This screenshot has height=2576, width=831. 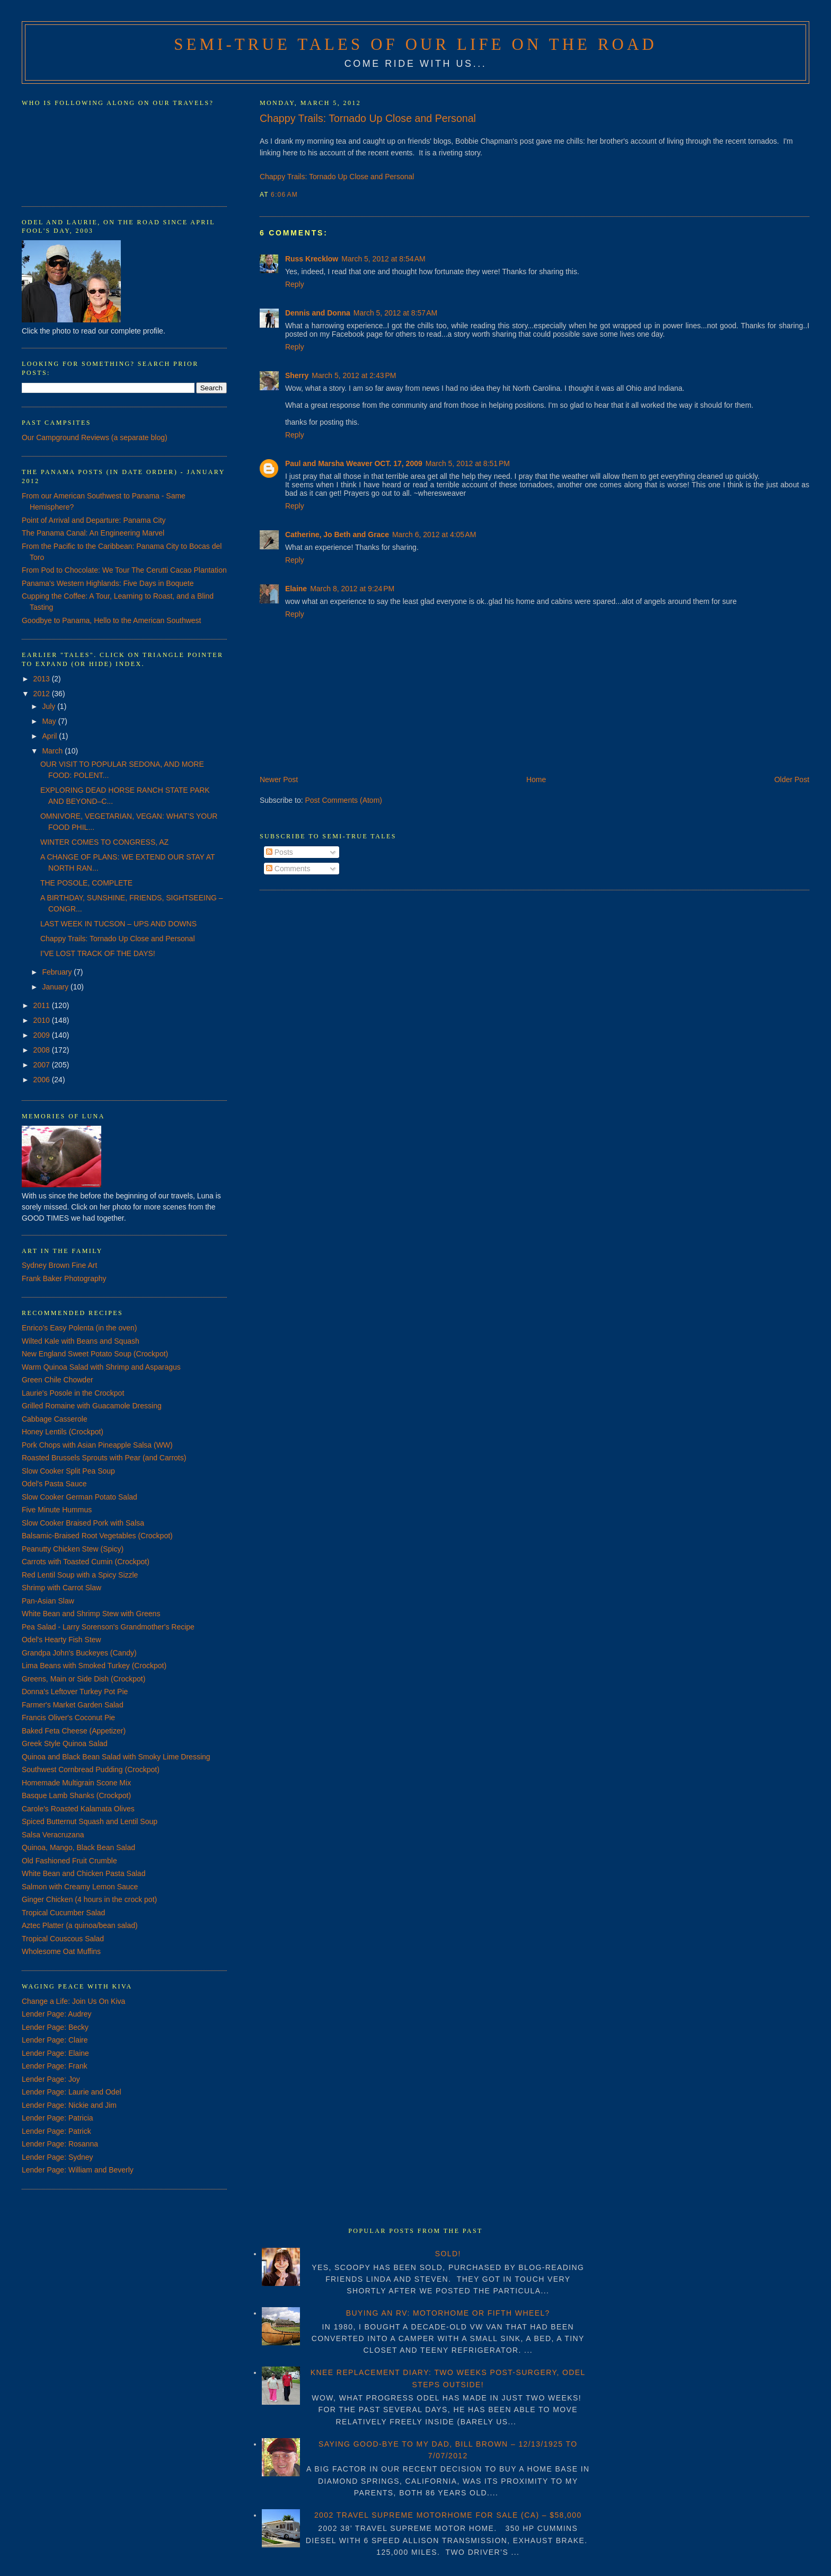 What do you see at coordinates (74, 1731) in the screenshot?
I see `Baked Feta Cheese (Appetizer)` at bounding box center [74, 1731].